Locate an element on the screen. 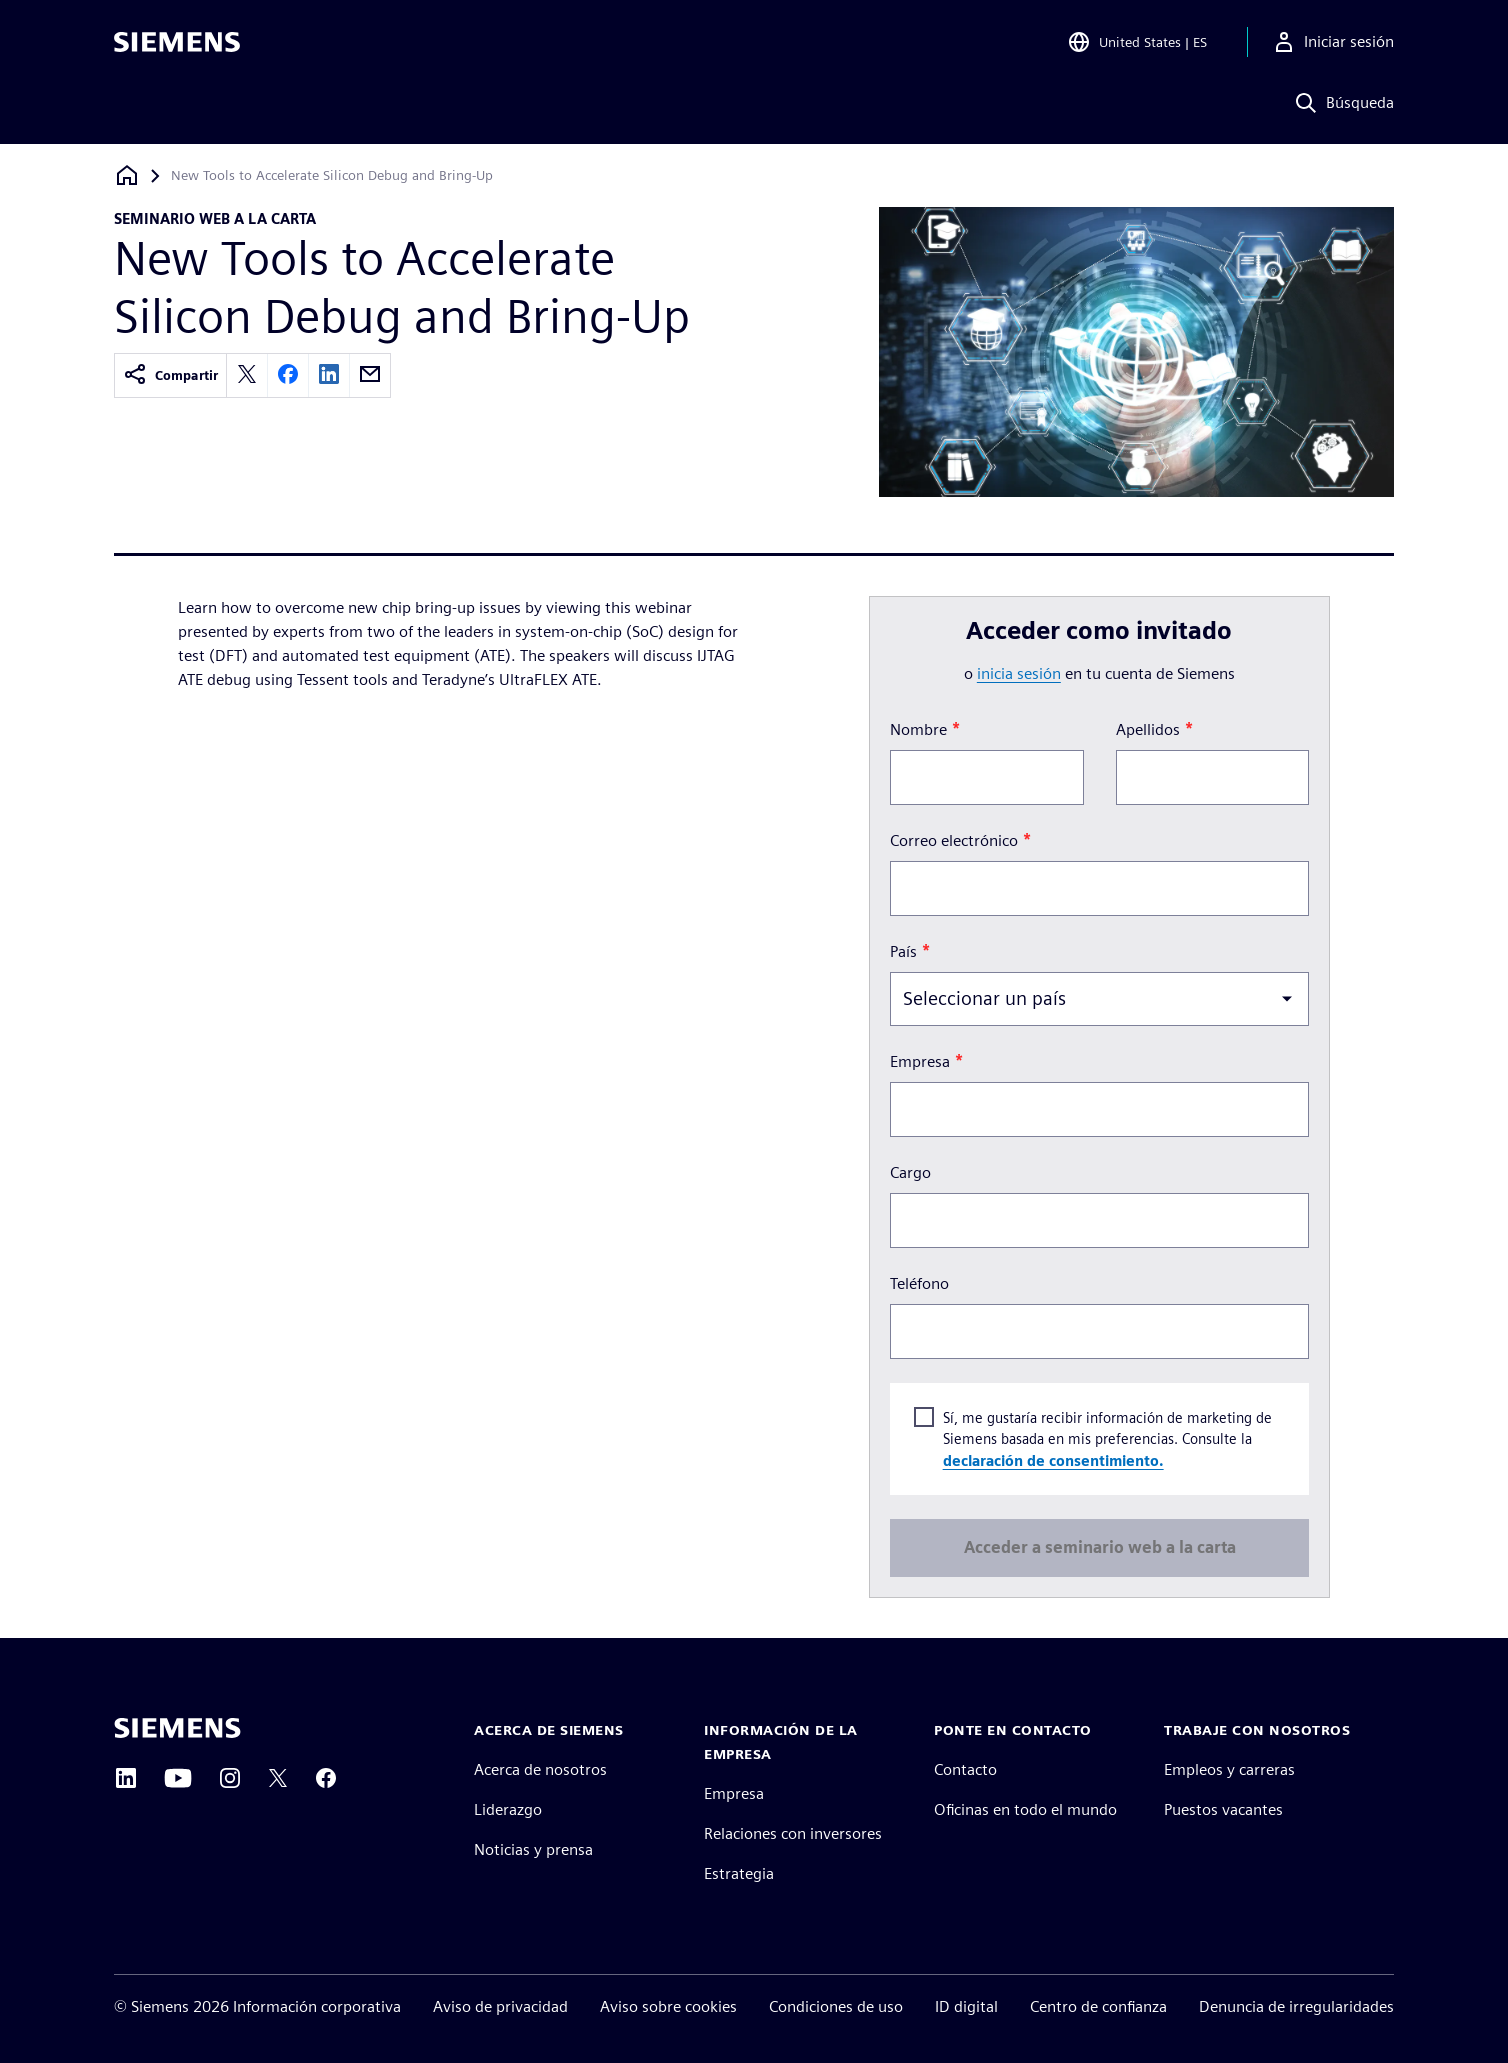  [facebook] is located at coordinates (288, 375).